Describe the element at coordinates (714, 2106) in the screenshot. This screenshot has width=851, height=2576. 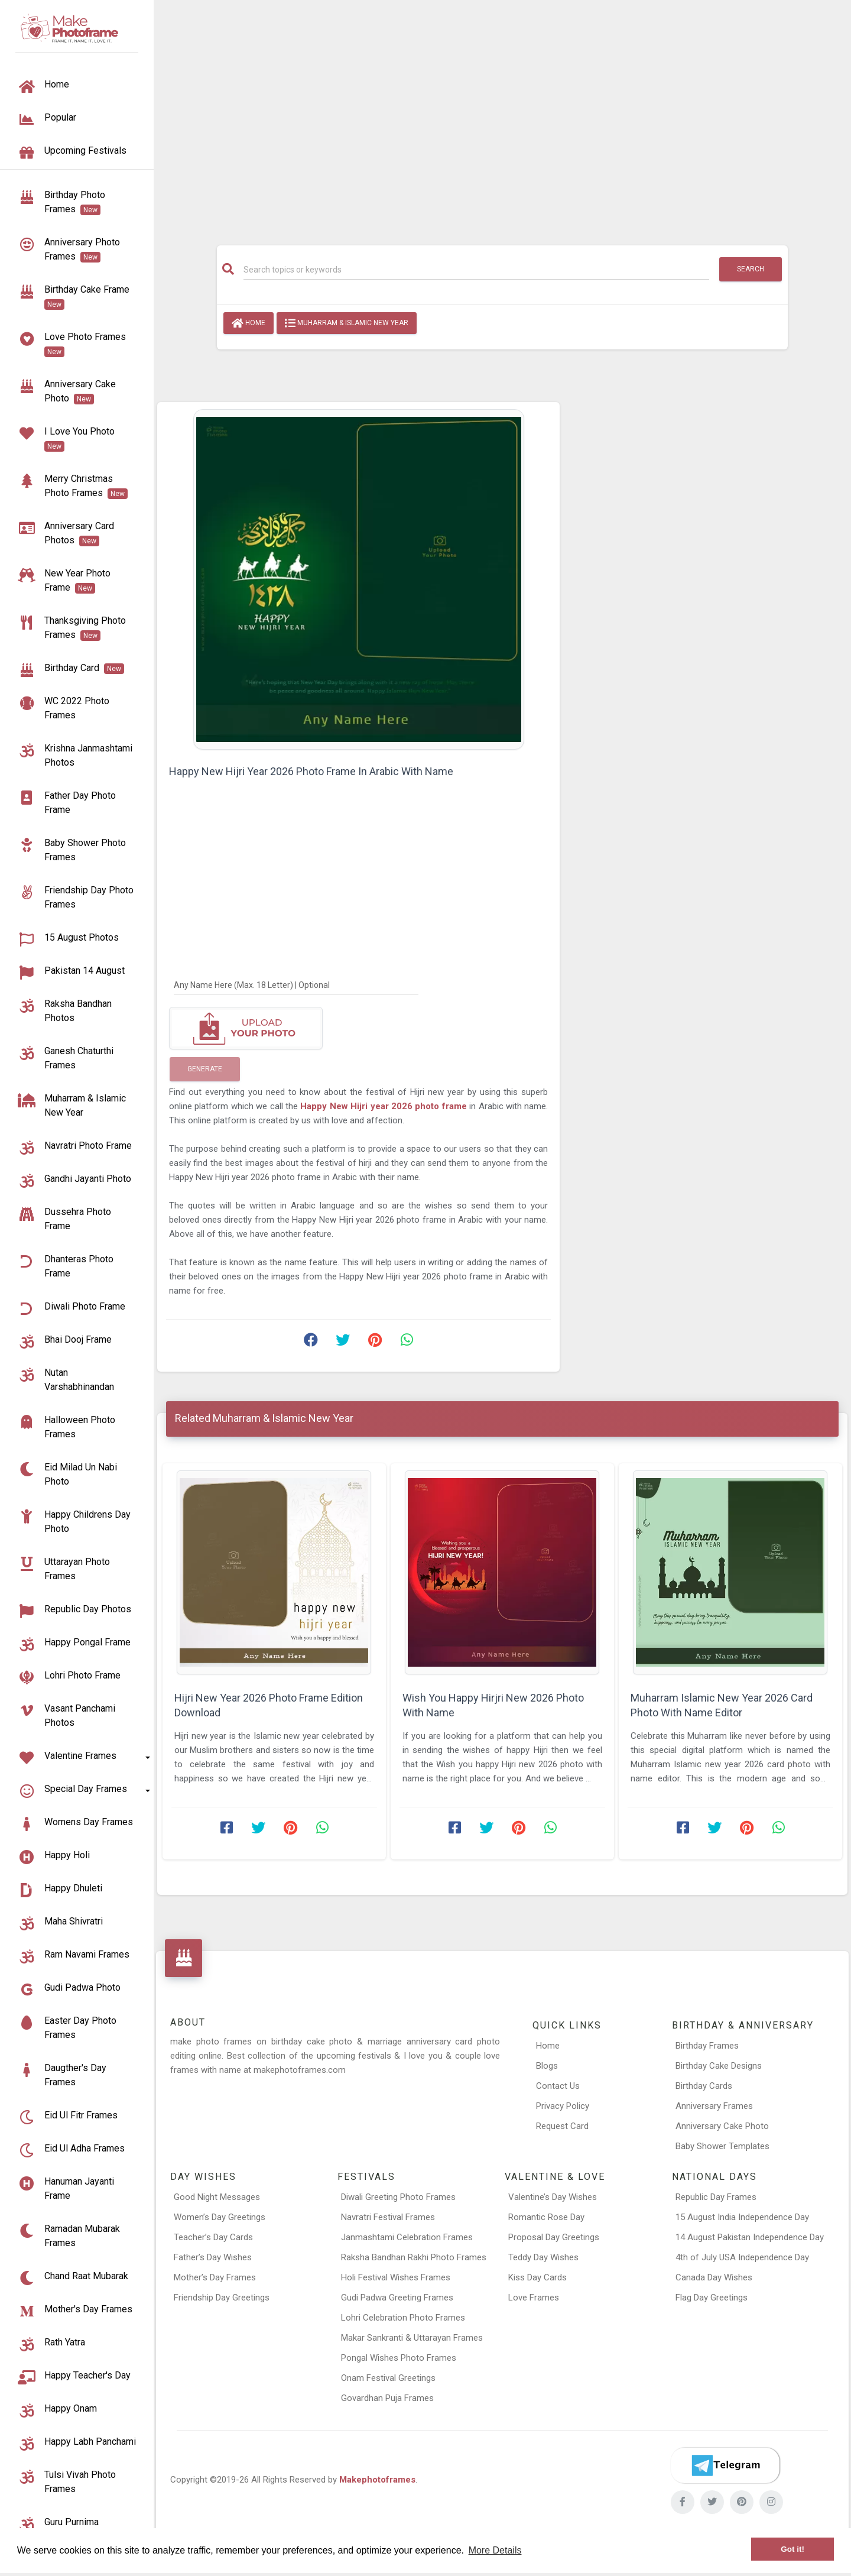
I see `Anniversary Frames` at that location.